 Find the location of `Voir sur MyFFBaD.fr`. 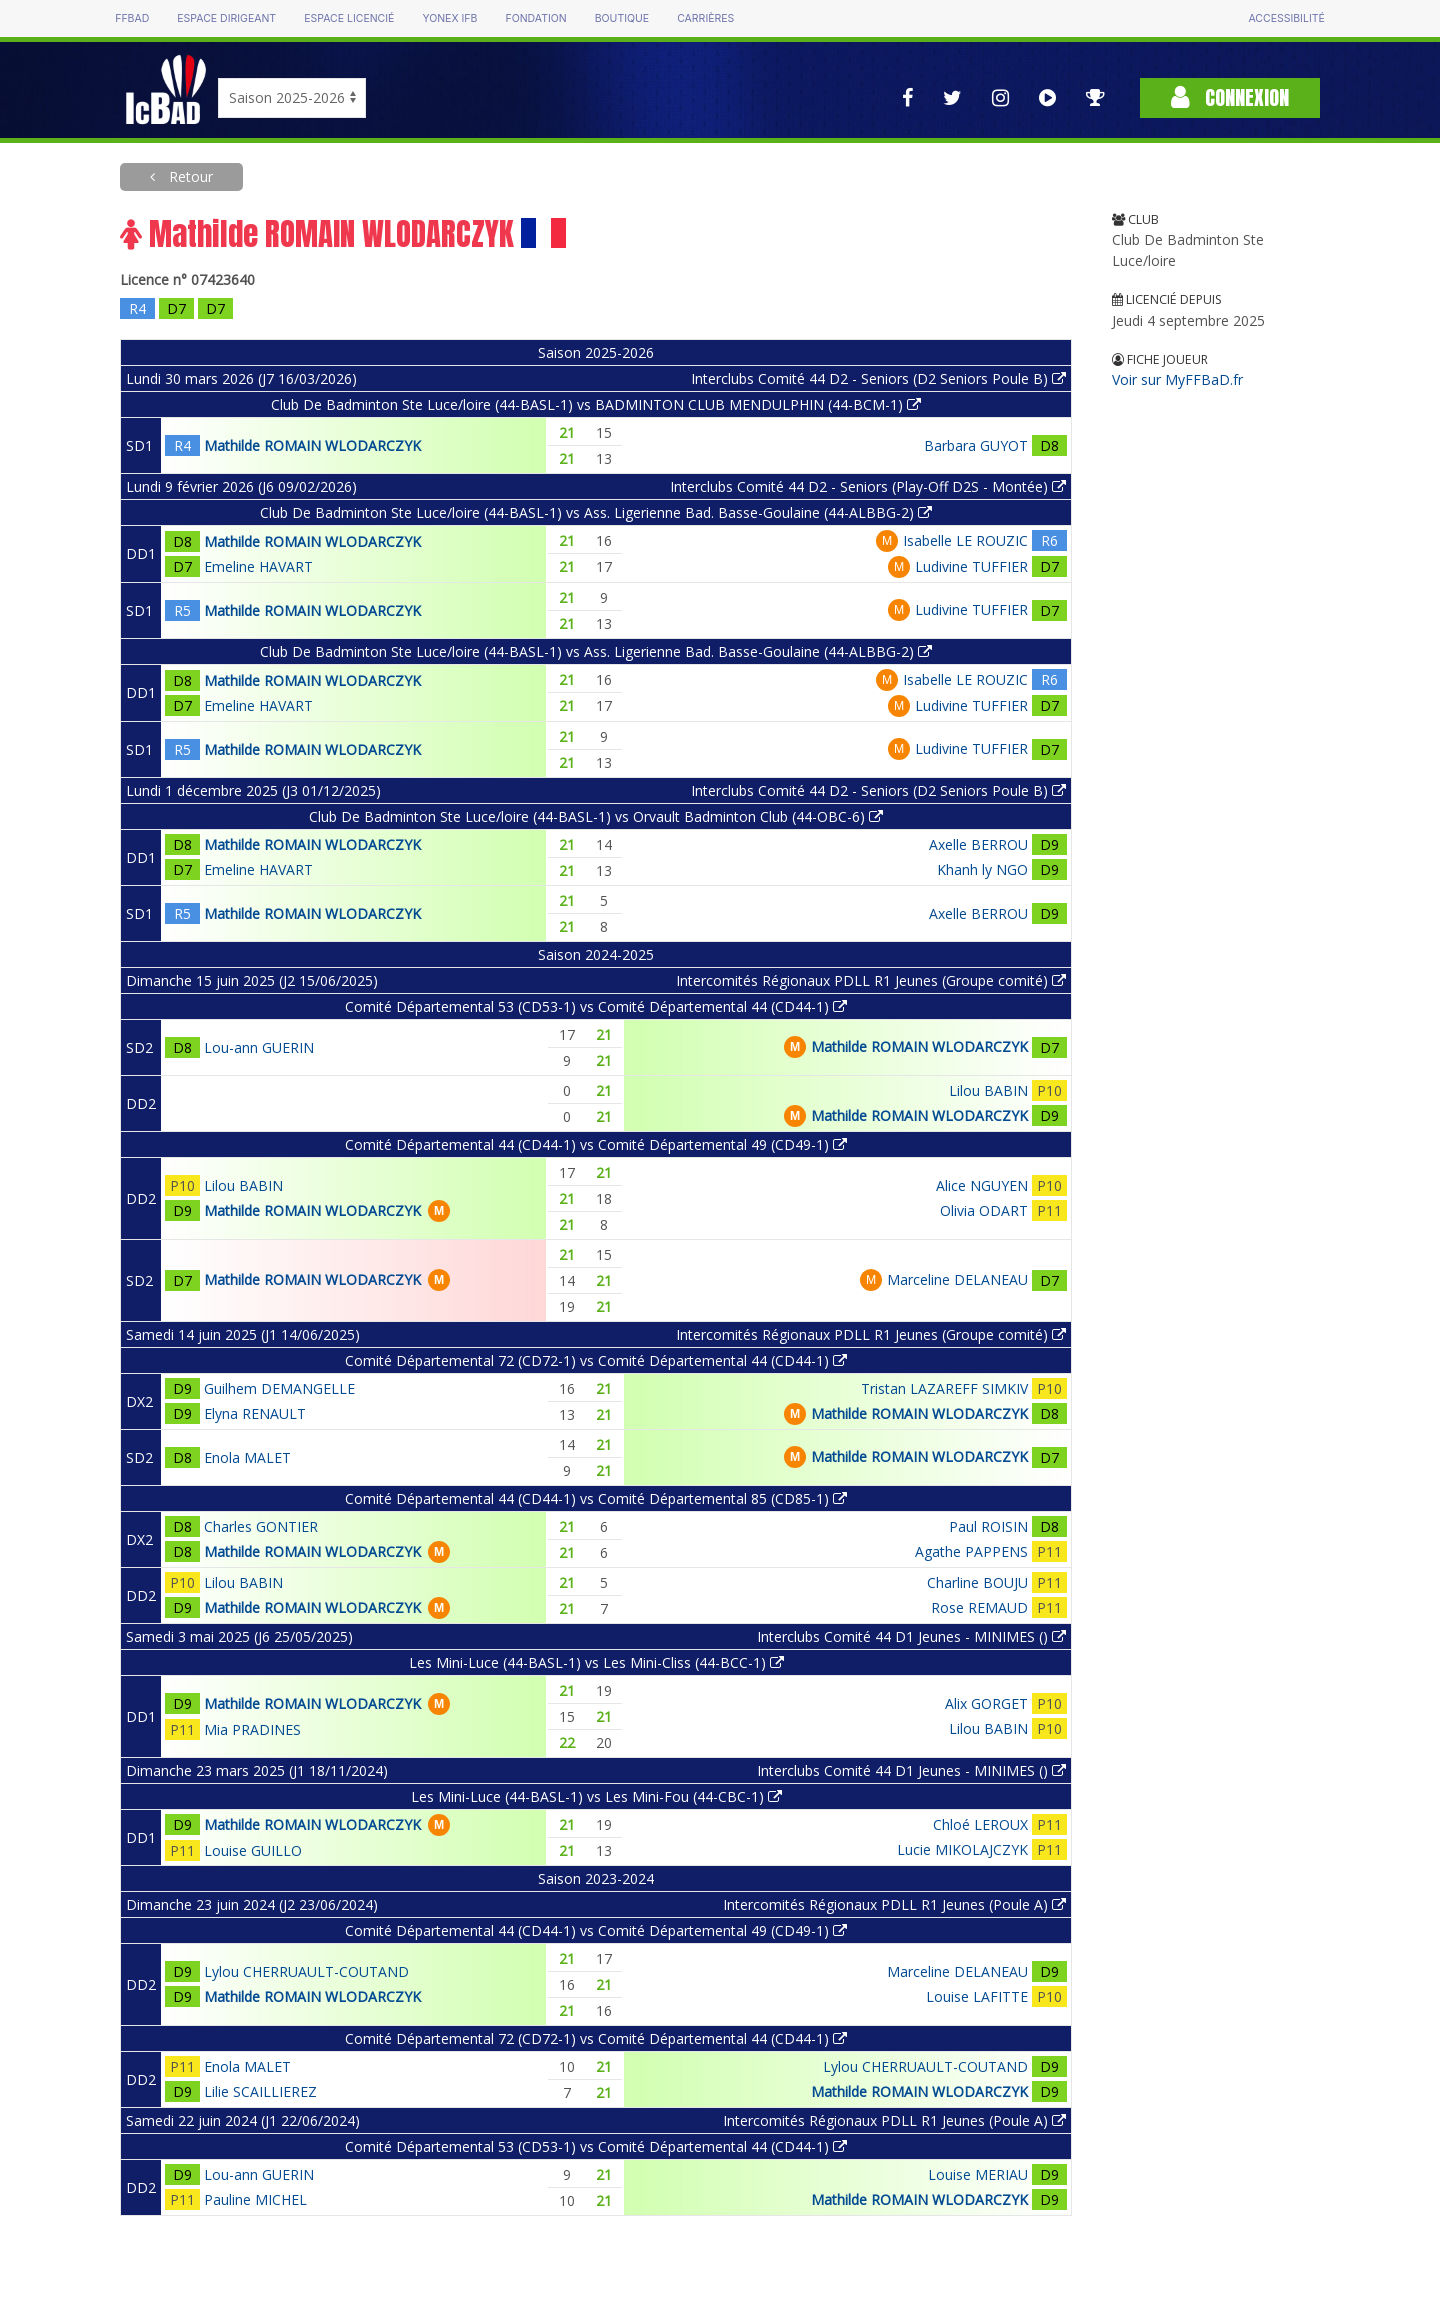

Voir sur MyFFBaD.fr is located at coordinates (1177, 379).